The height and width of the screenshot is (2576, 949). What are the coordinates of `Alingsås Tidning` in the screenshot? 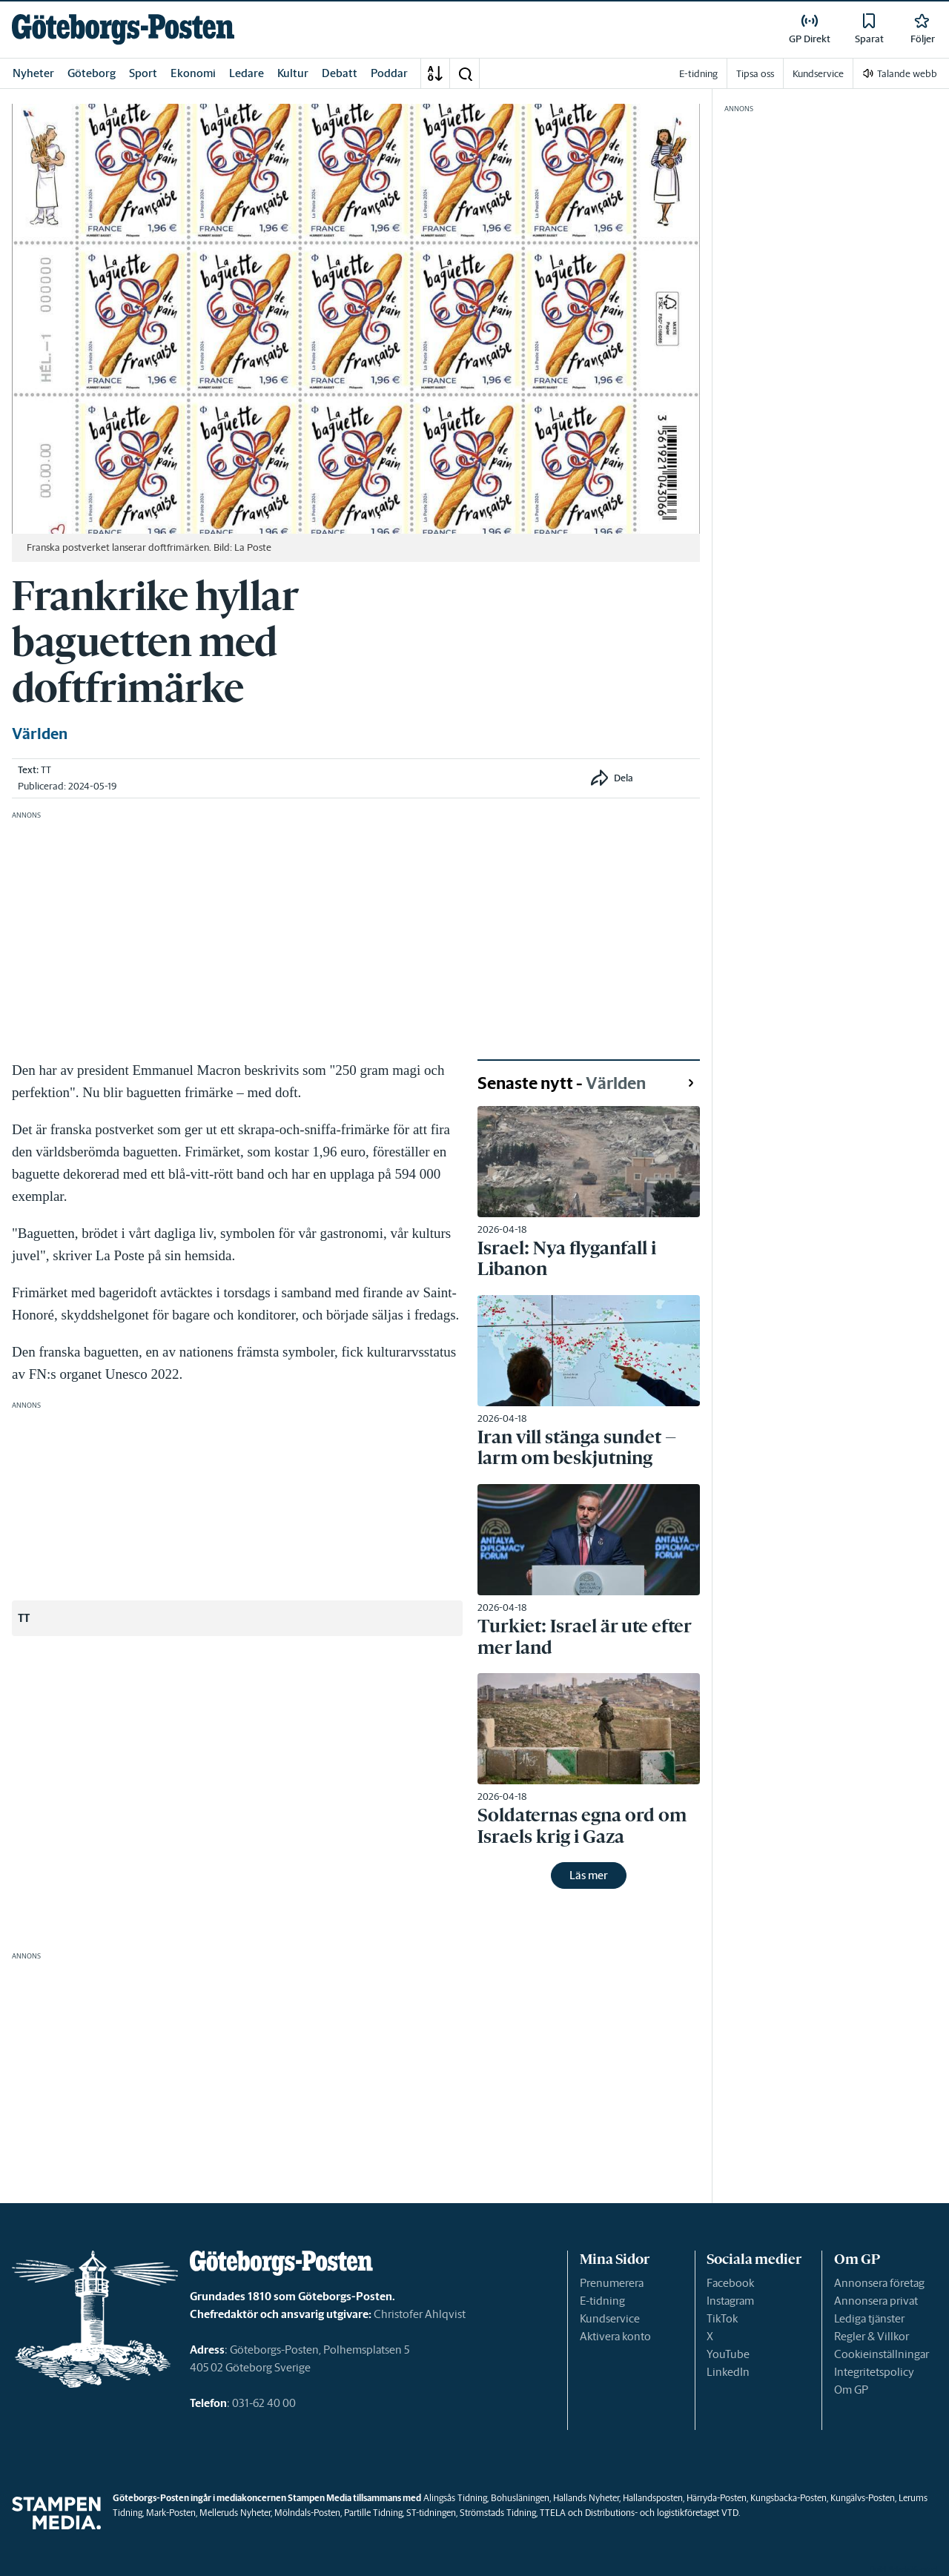 It's located at (455, 2497).